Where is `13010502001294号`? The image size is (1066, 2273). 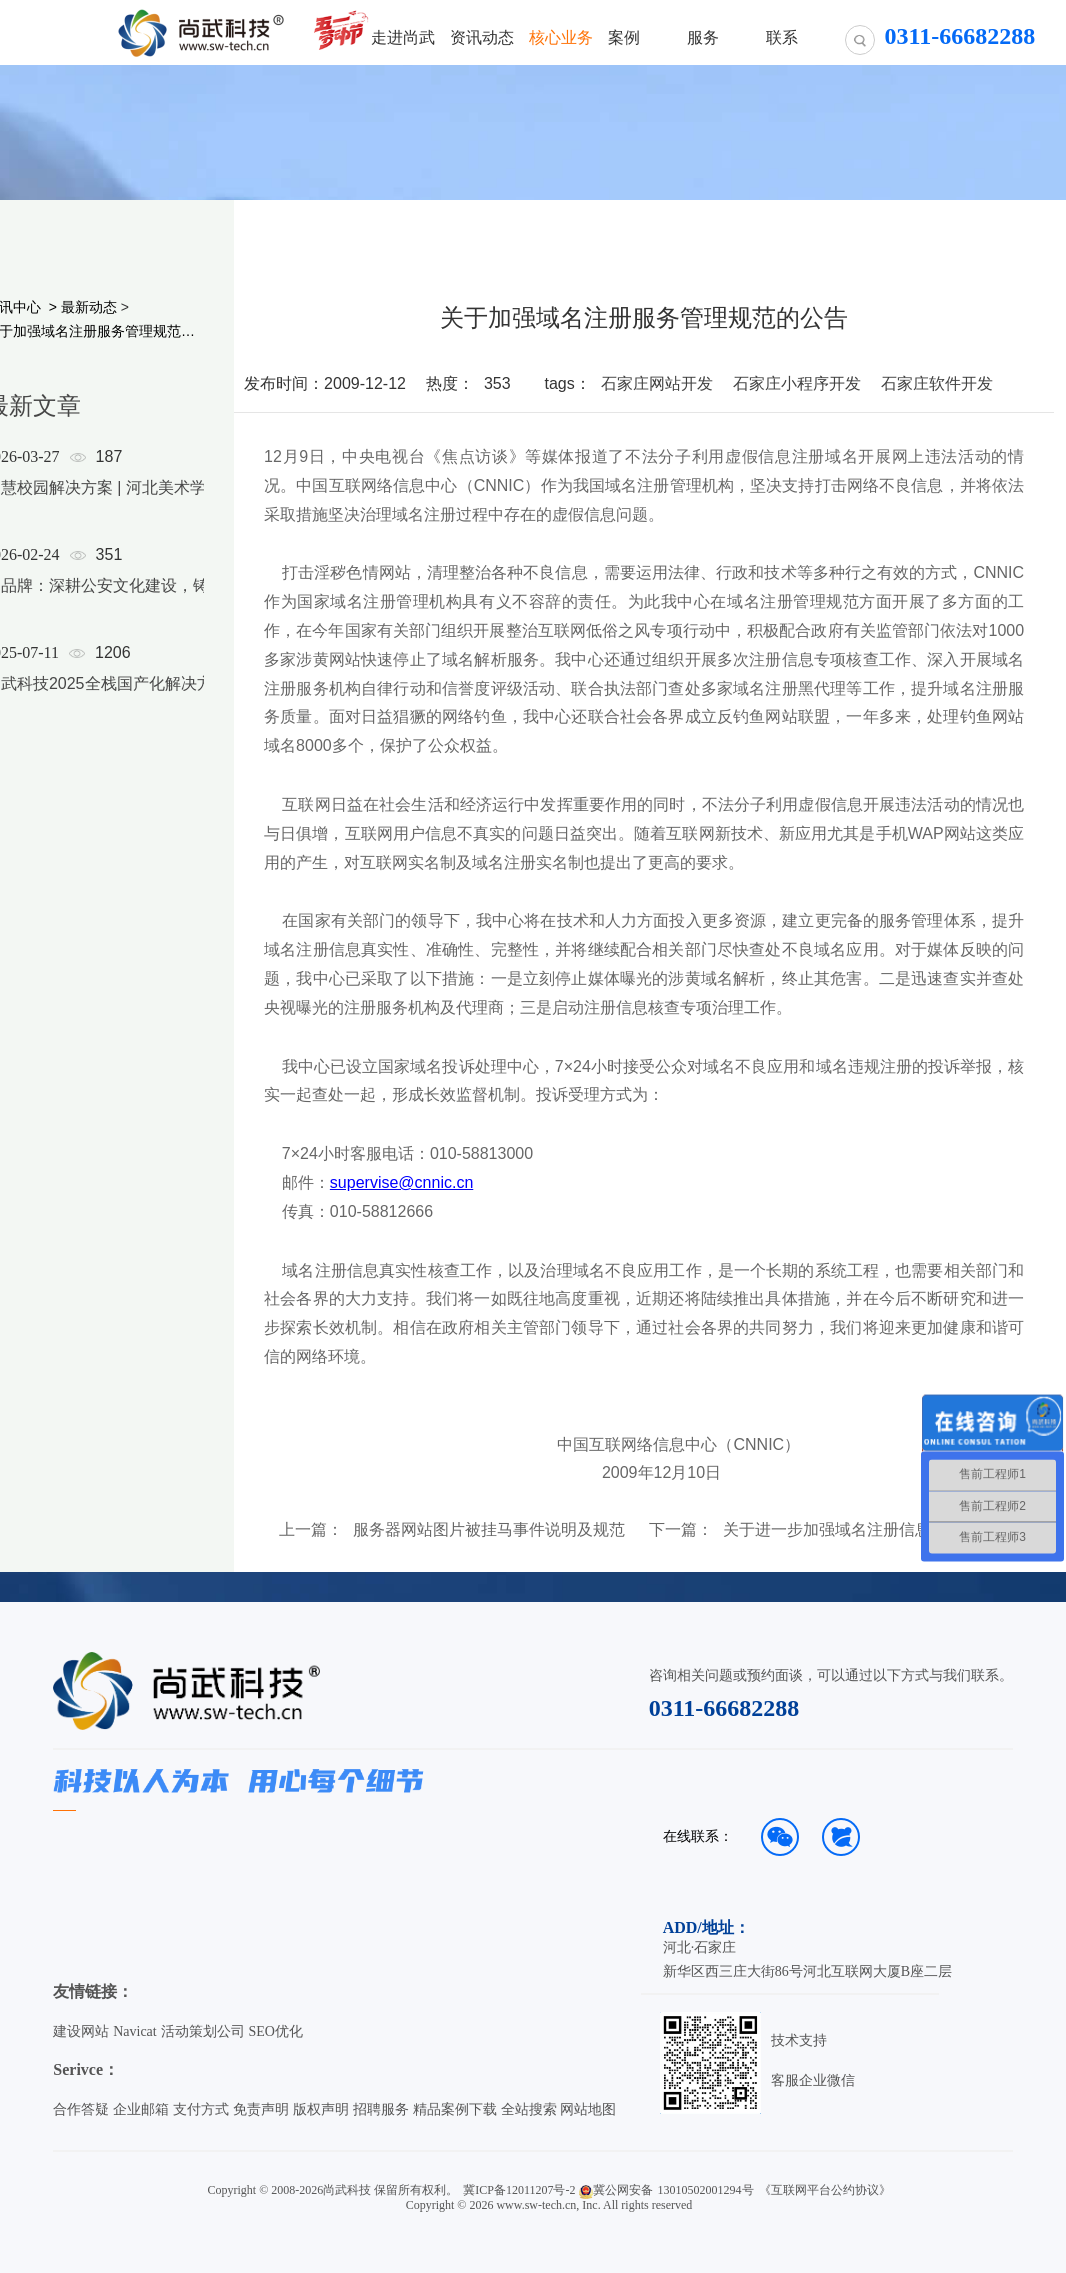
13010502001294号 is located at coordinates (706, 2190).